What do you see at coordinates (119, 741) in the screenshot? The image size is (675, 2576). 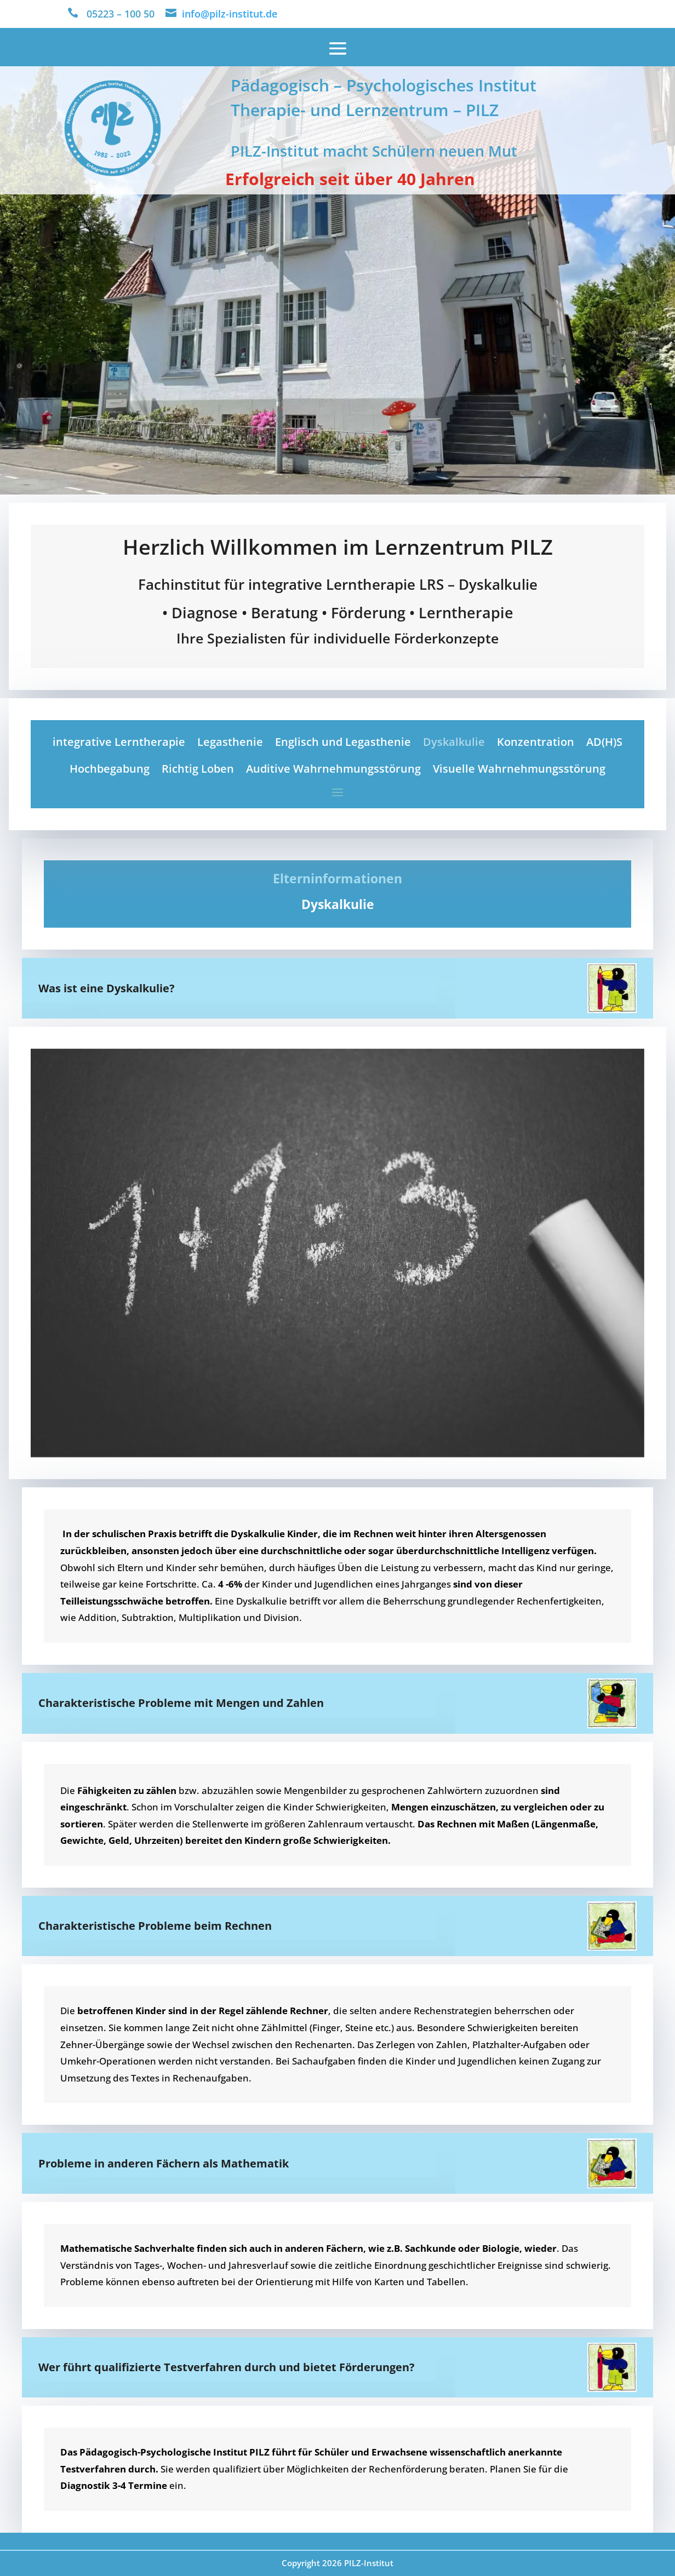 I see `integrative Lerntherapie` at bounding box center [119, 741].